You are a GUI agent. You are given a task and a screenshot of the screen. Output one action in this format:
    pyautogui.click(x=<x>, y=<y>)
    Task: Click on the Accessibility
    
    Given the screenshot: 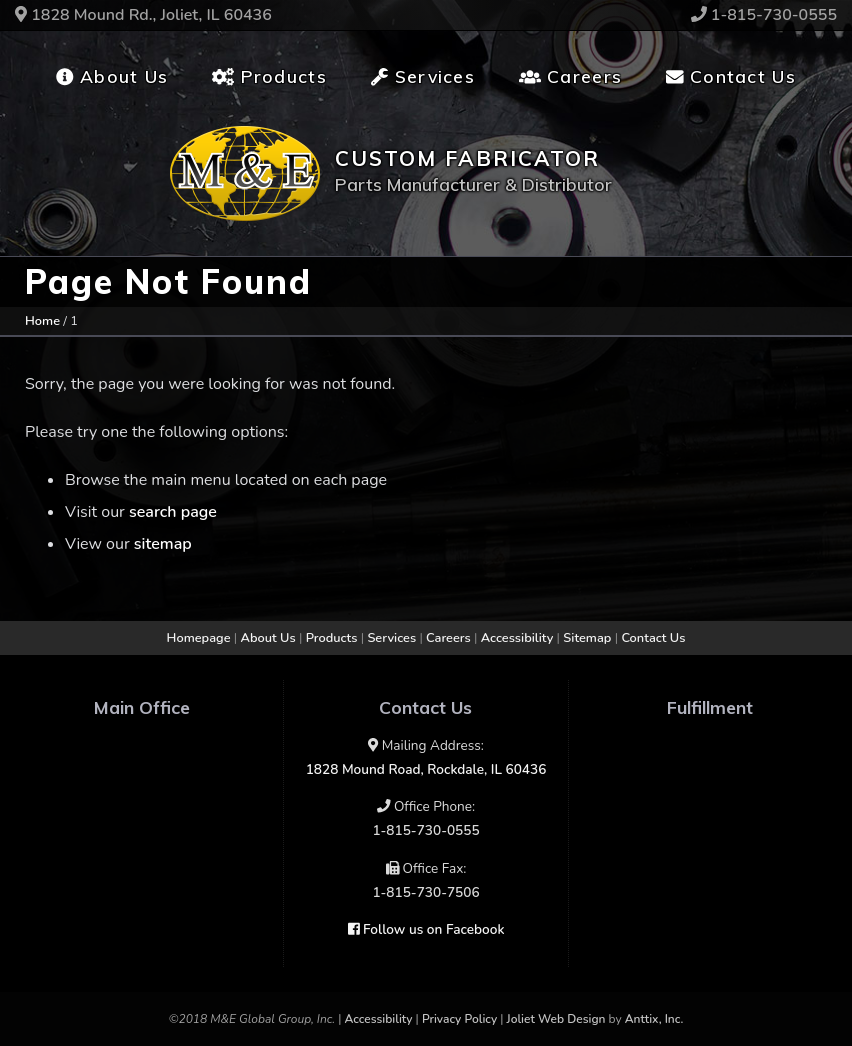 What is the action you would take?
    pyautogui.click(x=517, y=638)
    